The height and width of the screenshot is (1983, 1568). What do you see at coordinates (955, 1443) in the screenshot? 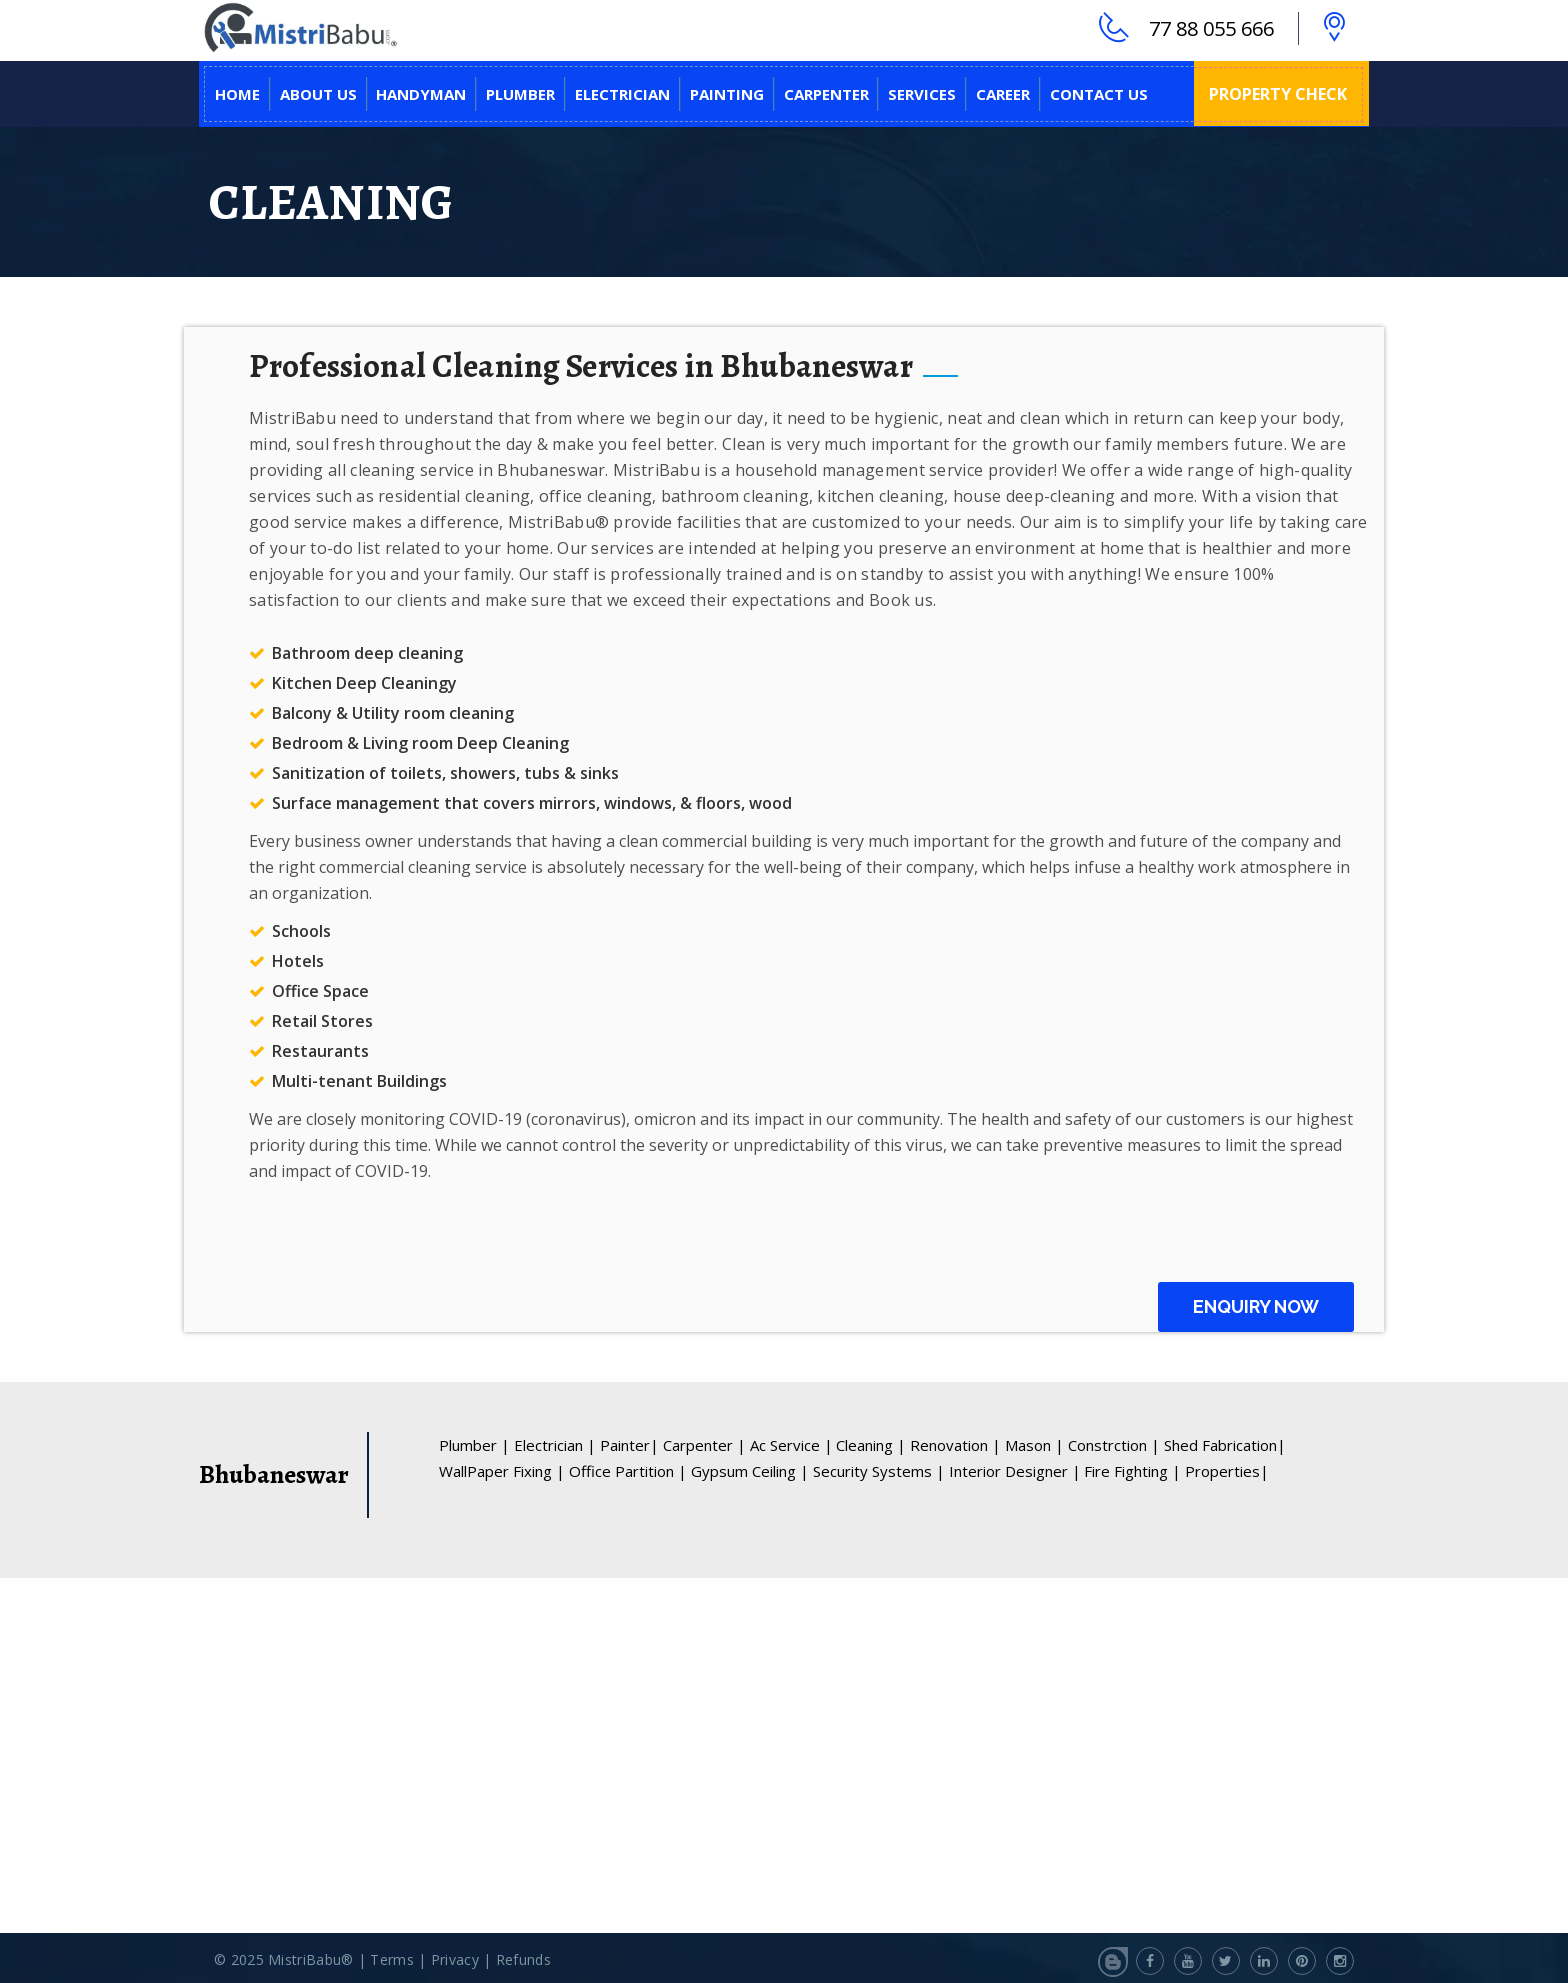
I see `Renovation` at bounding box center [955, 1443].